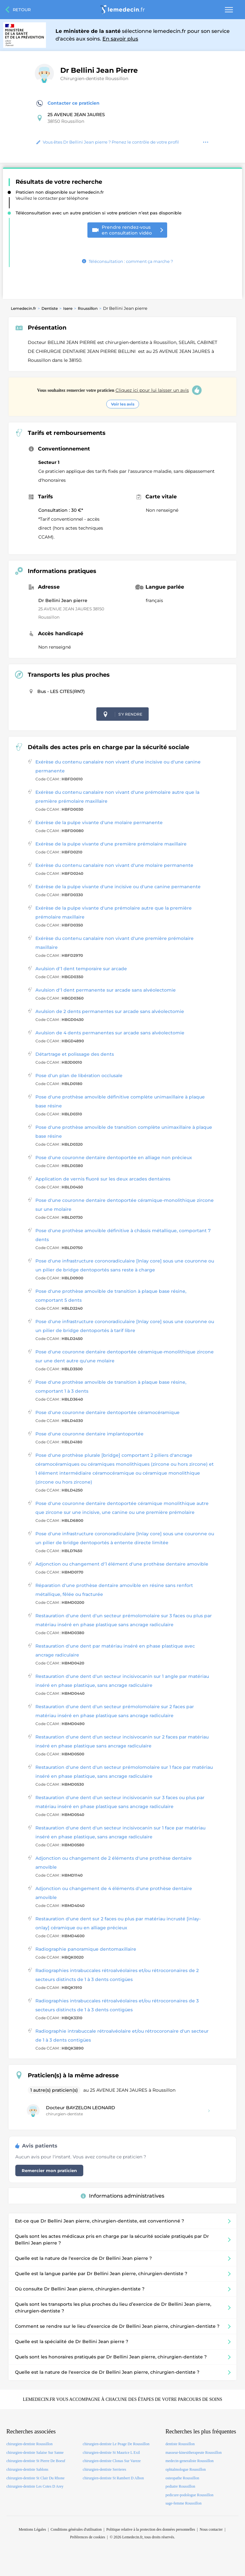 The width and height of the screenshot is (245, 2576). I want to click on Contacter ce praticien, so click(68, 103).